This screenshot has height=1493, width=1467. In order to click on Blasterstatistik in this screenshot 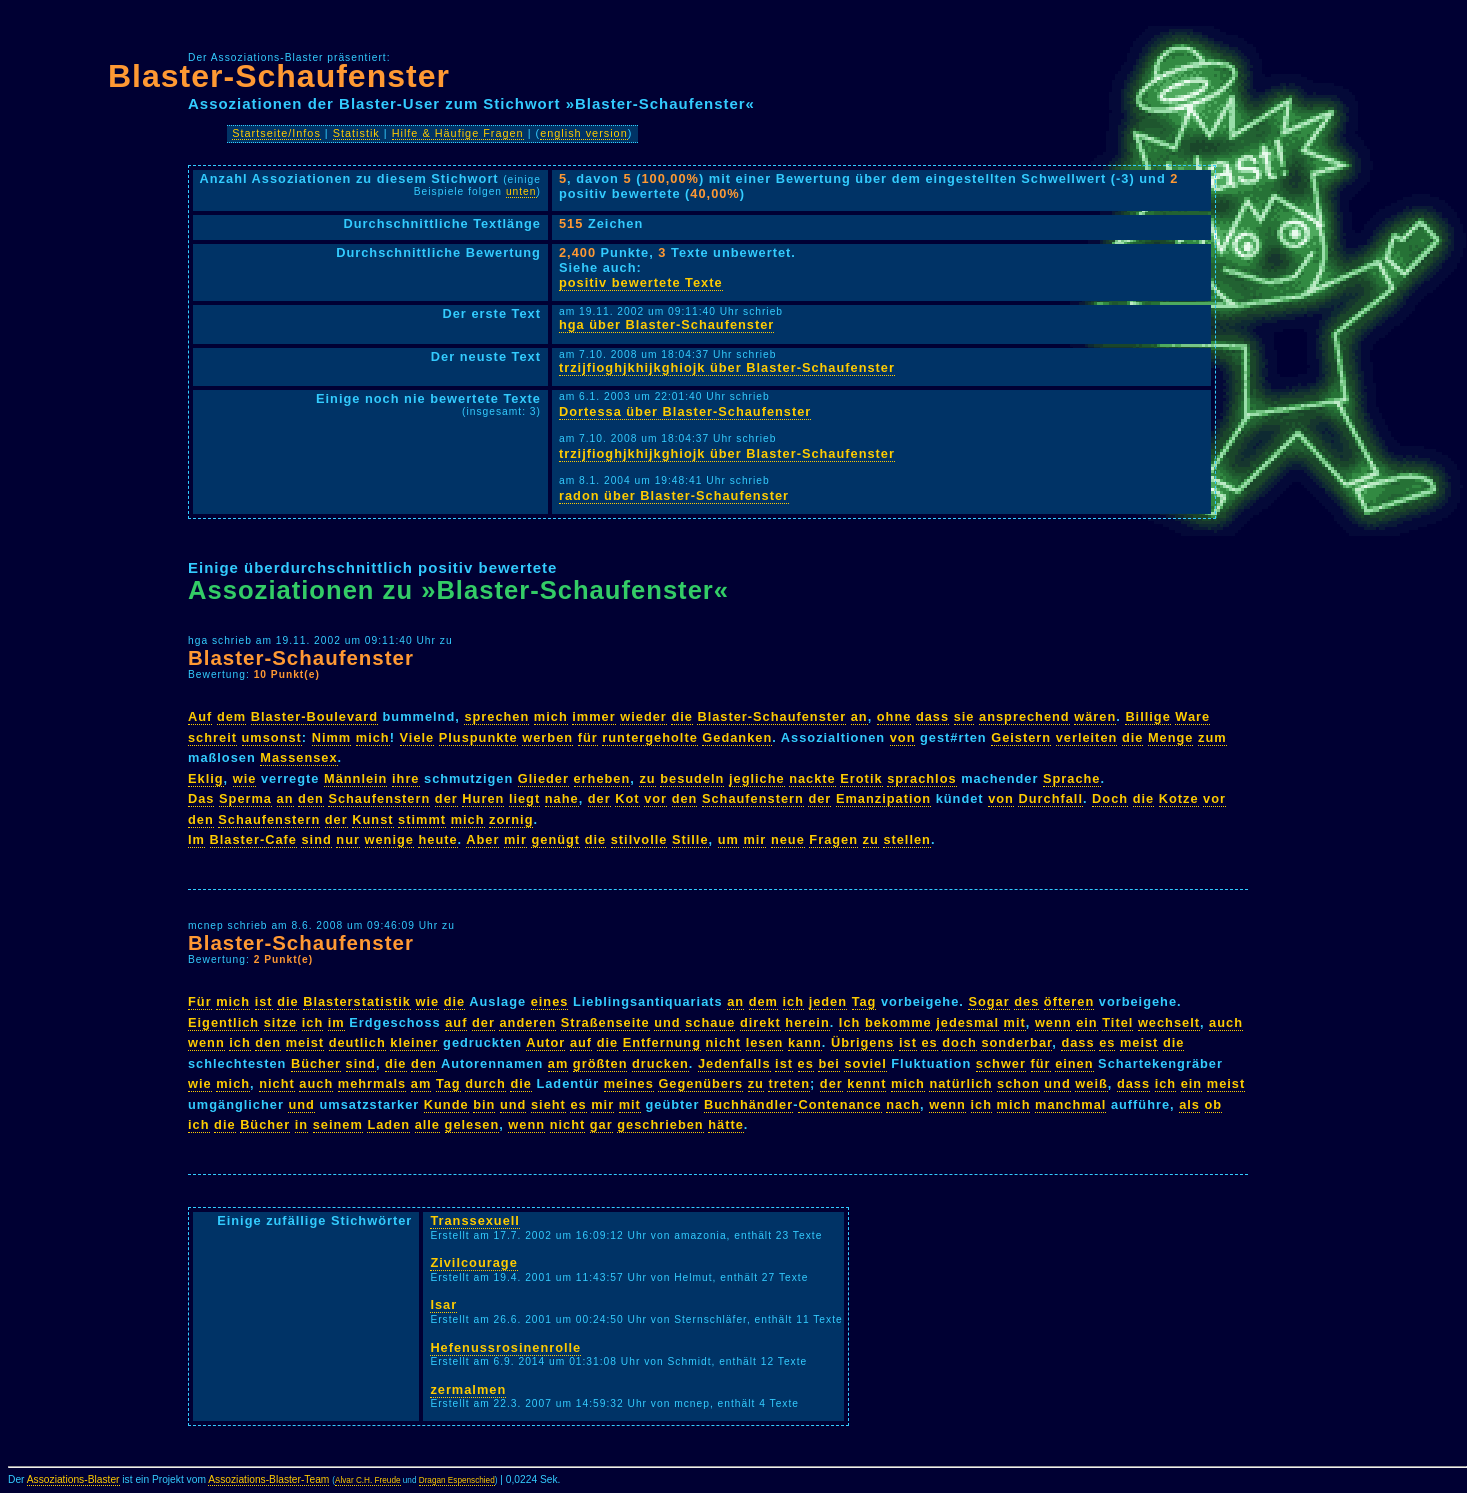, I will do `click(357, 1001)`.